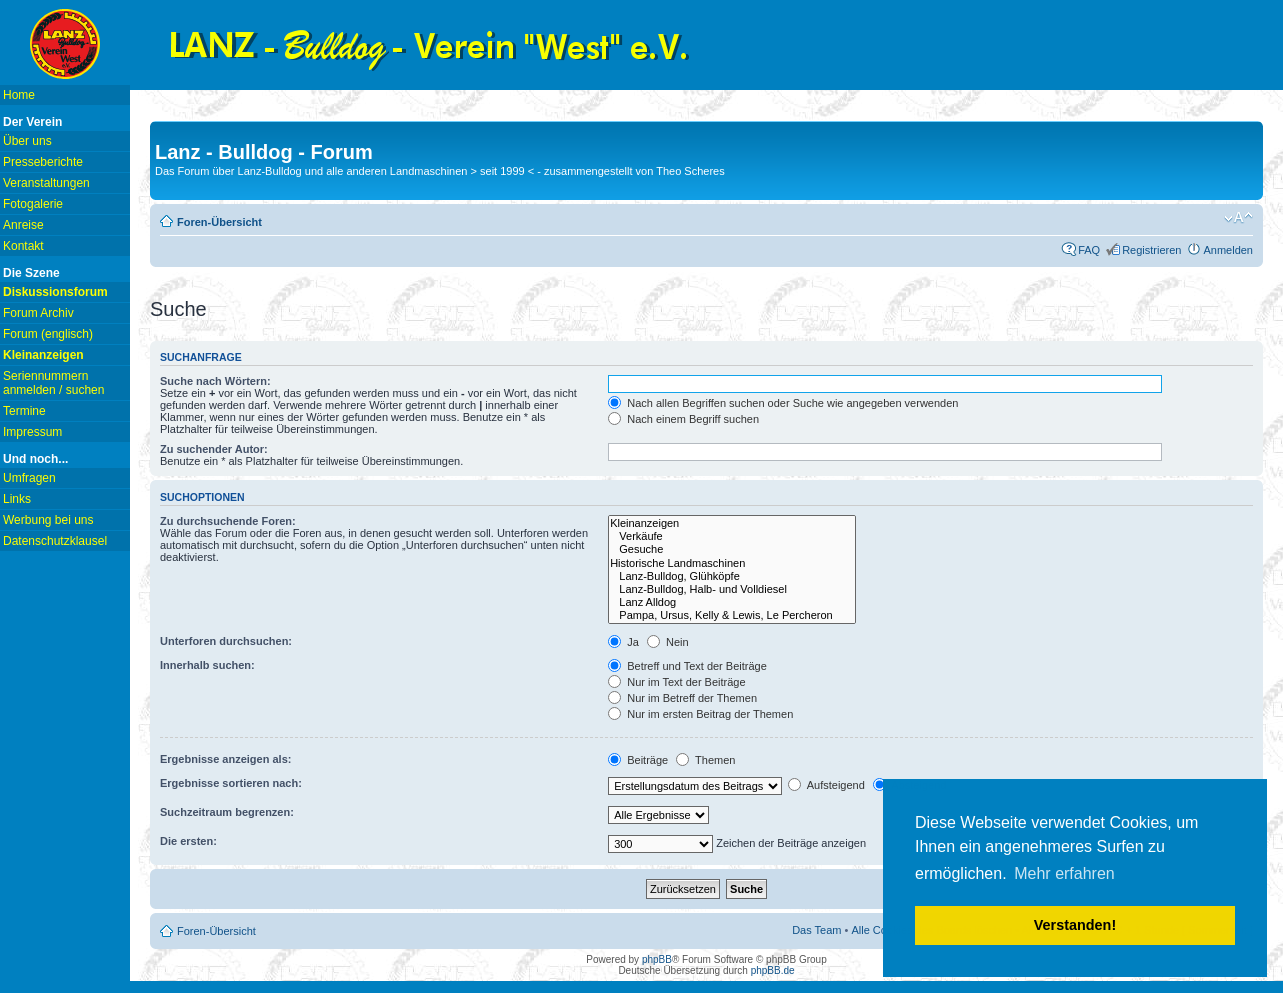  I want to click on Themen, so click(705, 760).